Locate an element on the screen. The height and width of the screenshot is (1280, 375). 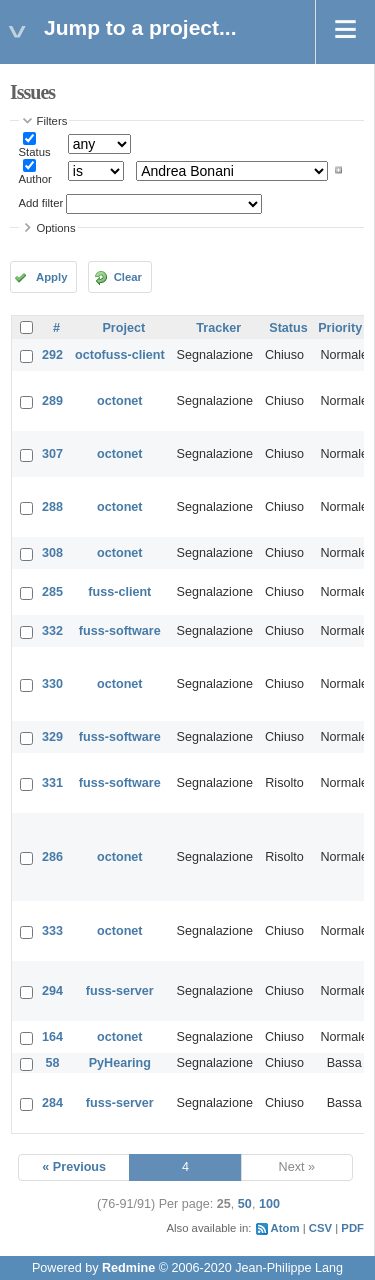
294 is located at coordinates (52, 991).